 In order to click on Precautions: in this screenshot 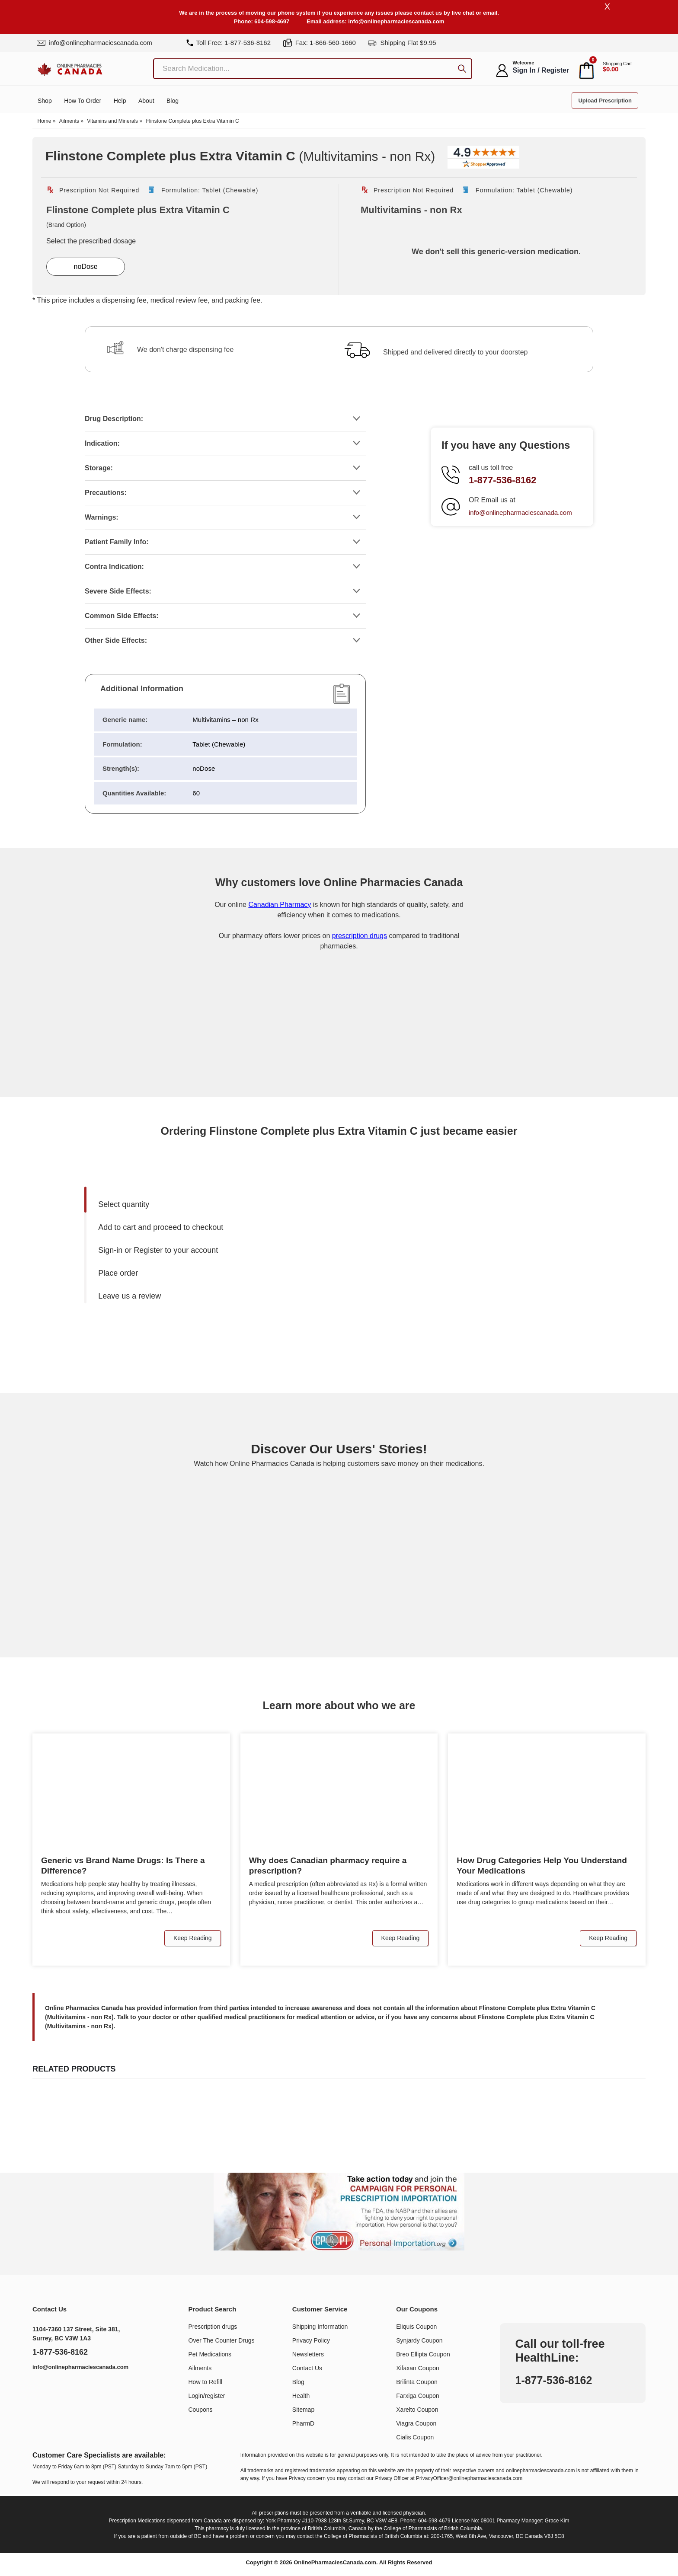, I will do `click(106, 493)`.